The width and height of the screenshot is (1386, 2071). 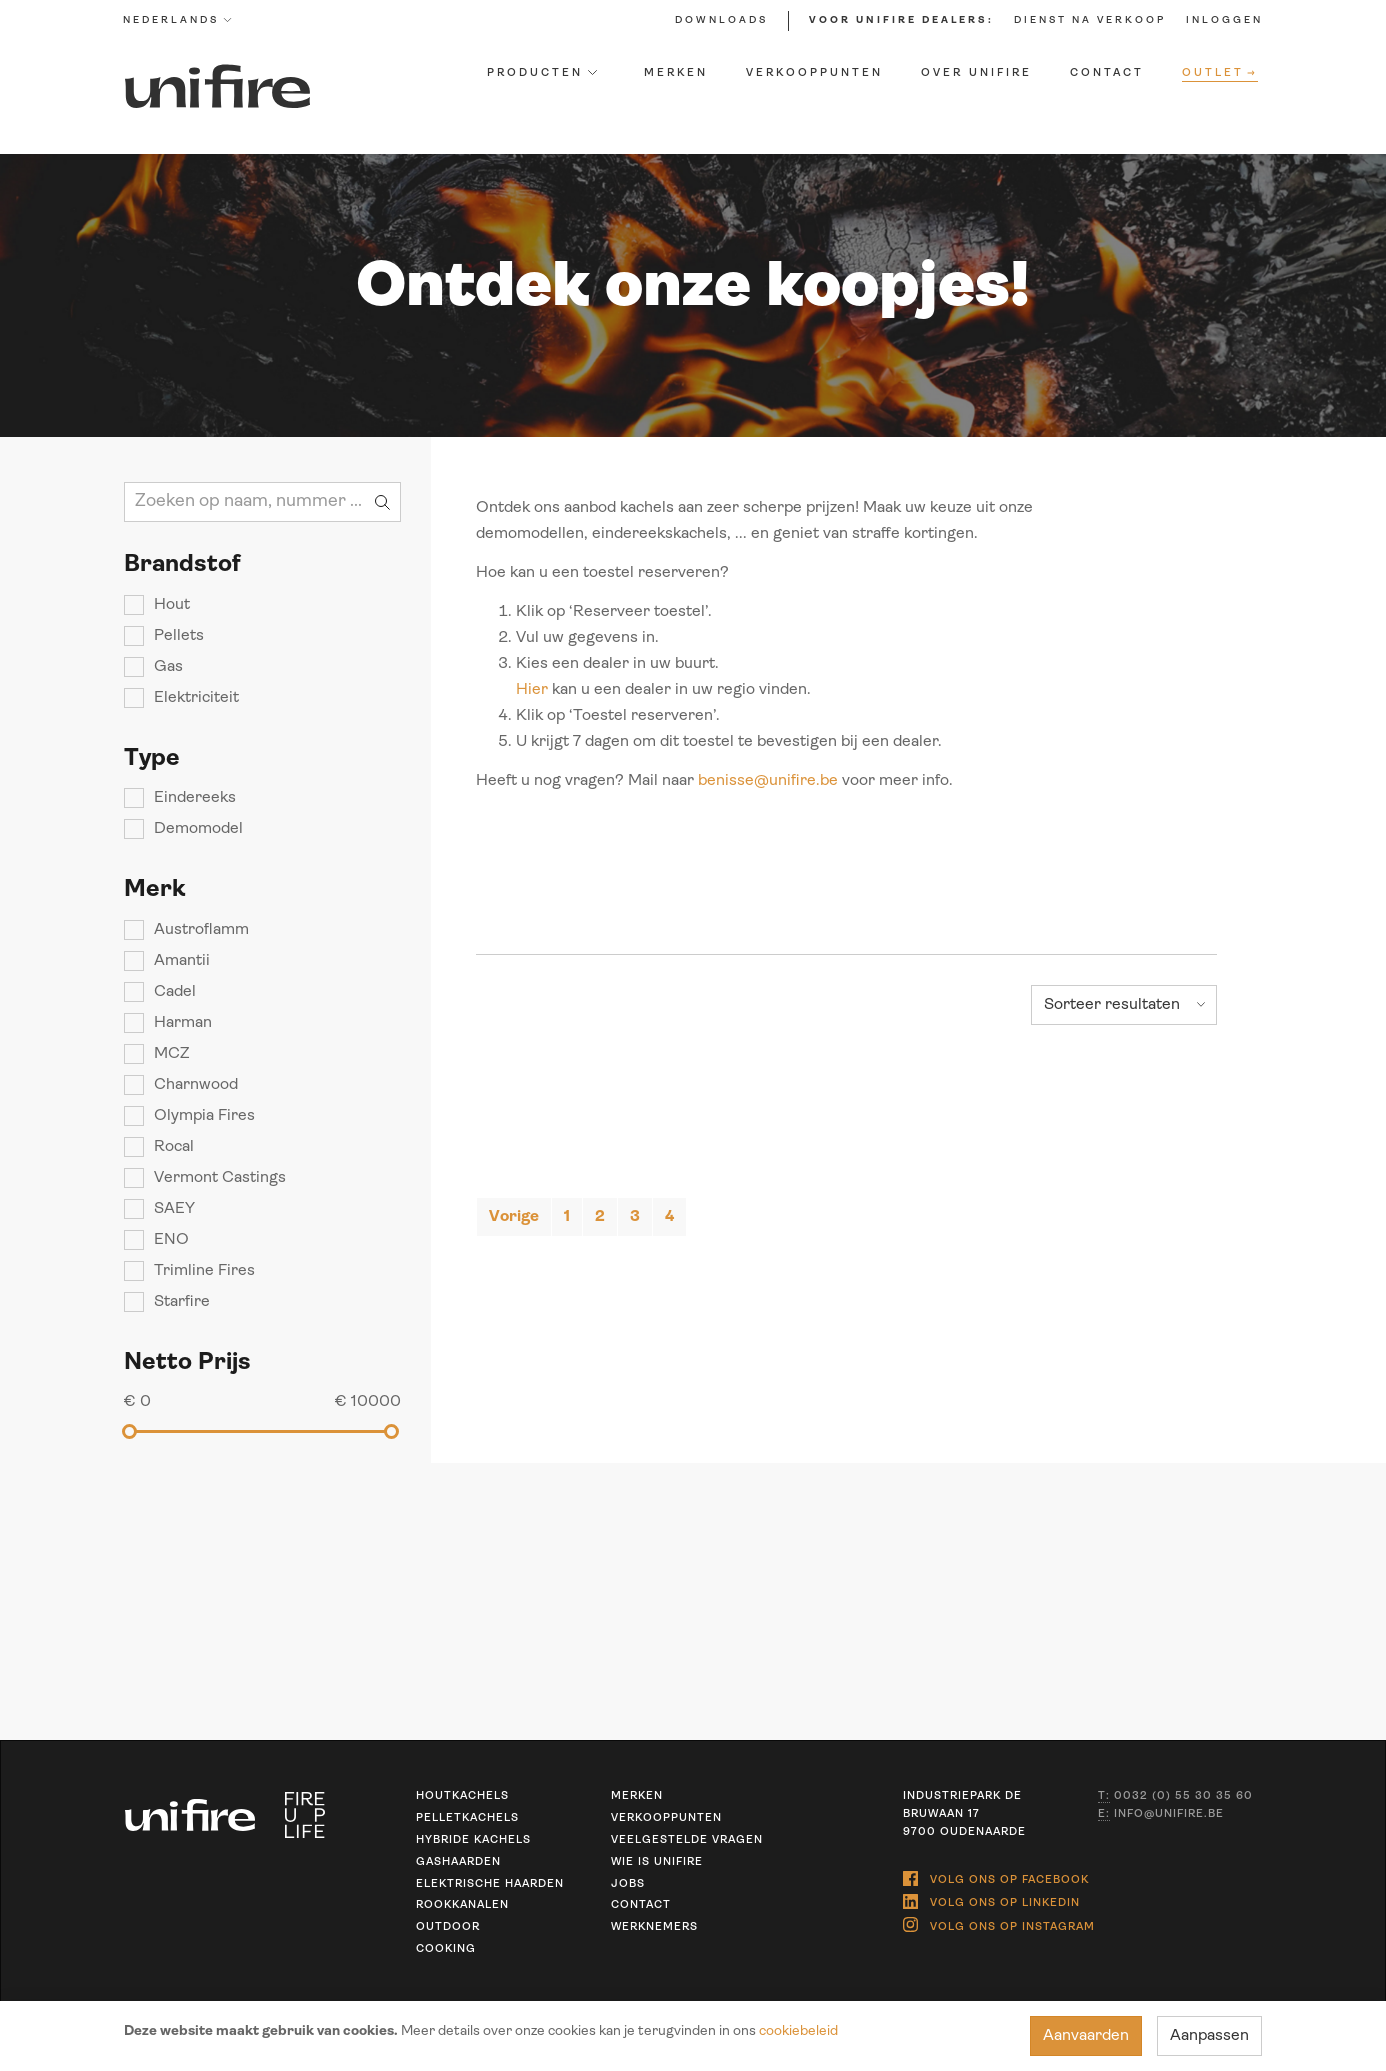 What do you see at coordinates (182, 1023) in the screenshot?
I see `Harman` at bounding box center [182, 1023].